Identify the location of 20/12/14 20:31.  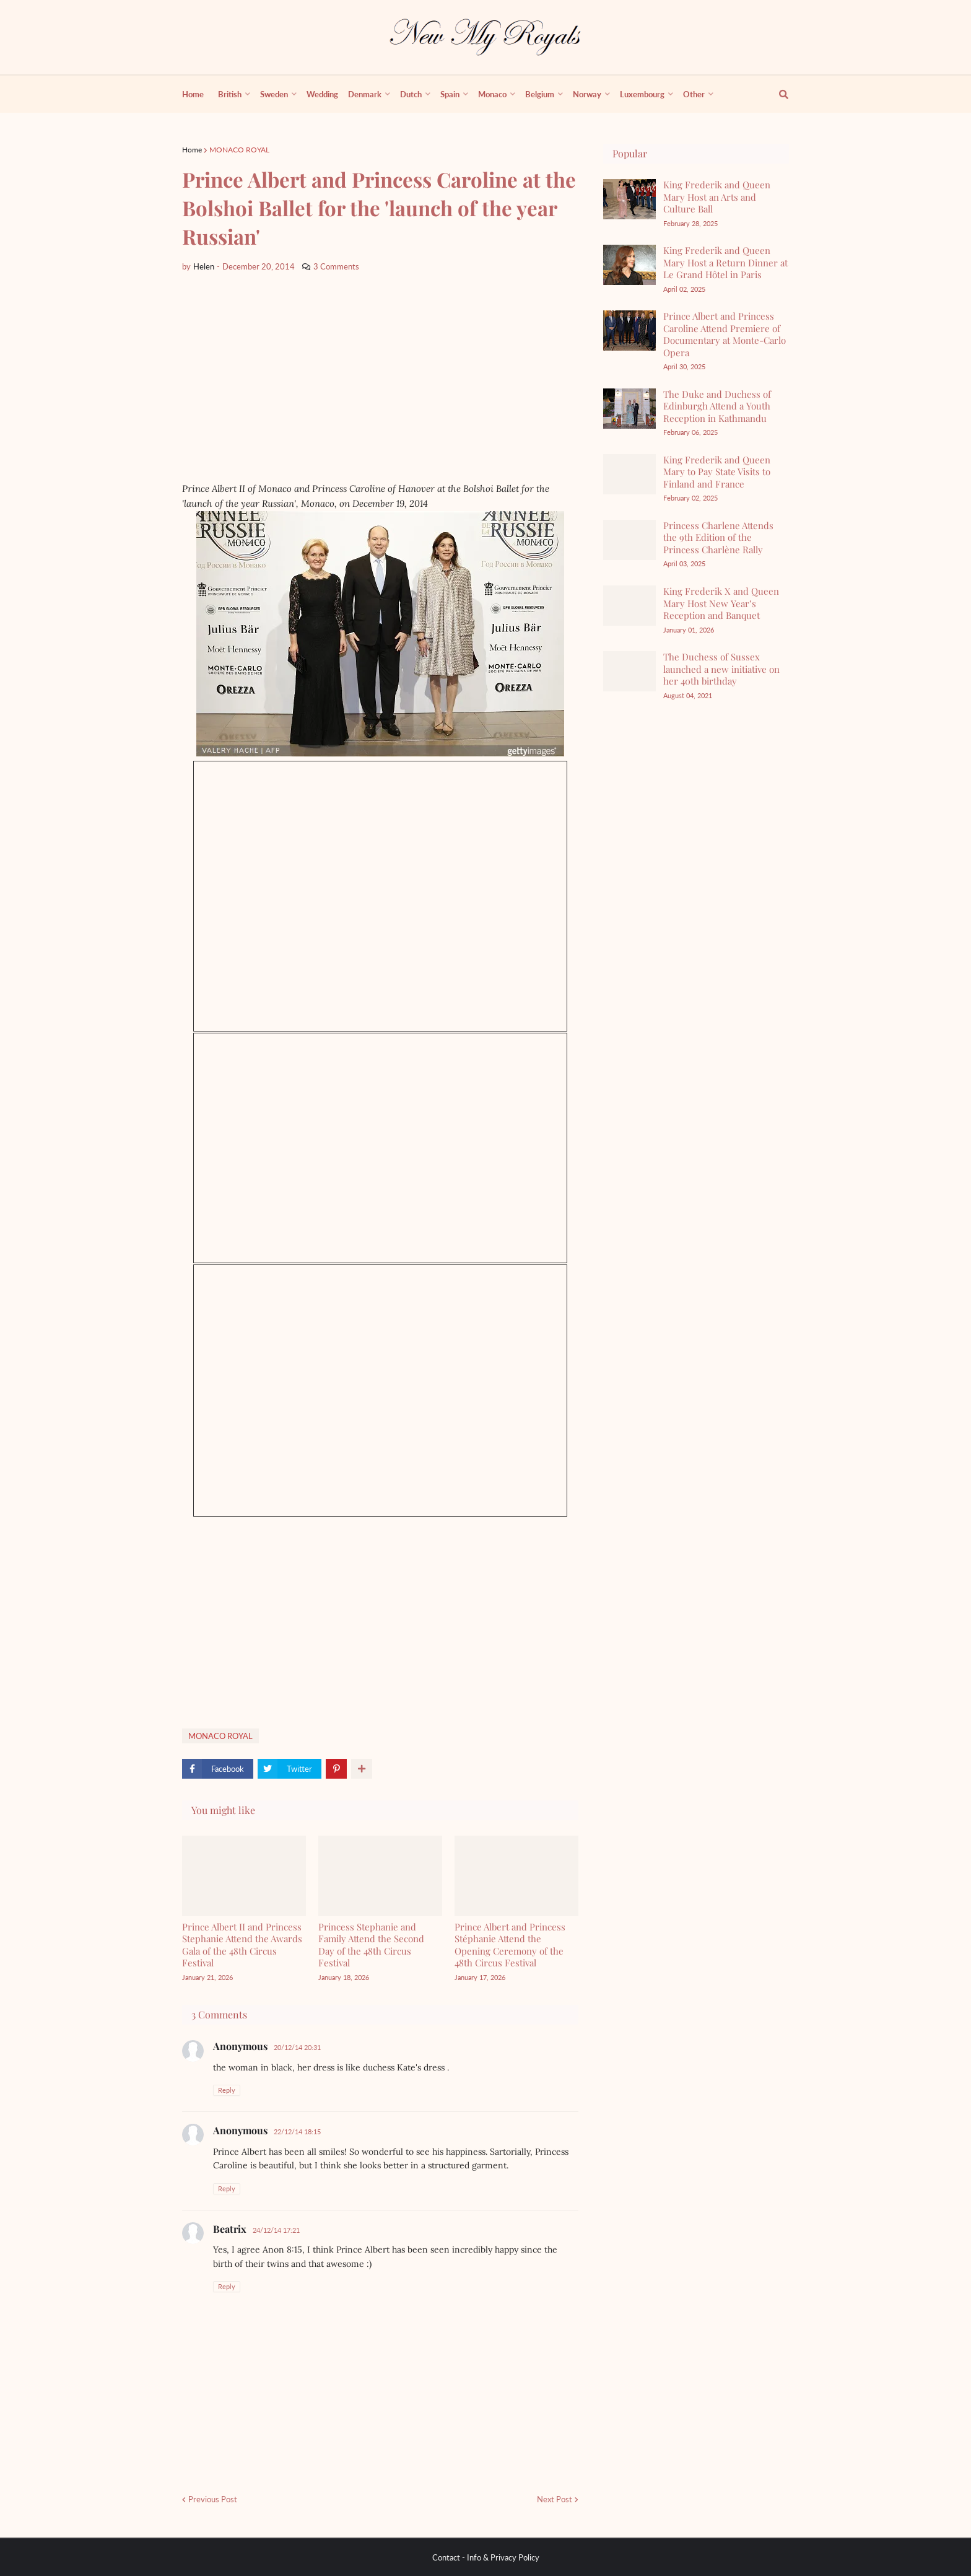
(297, 2047).